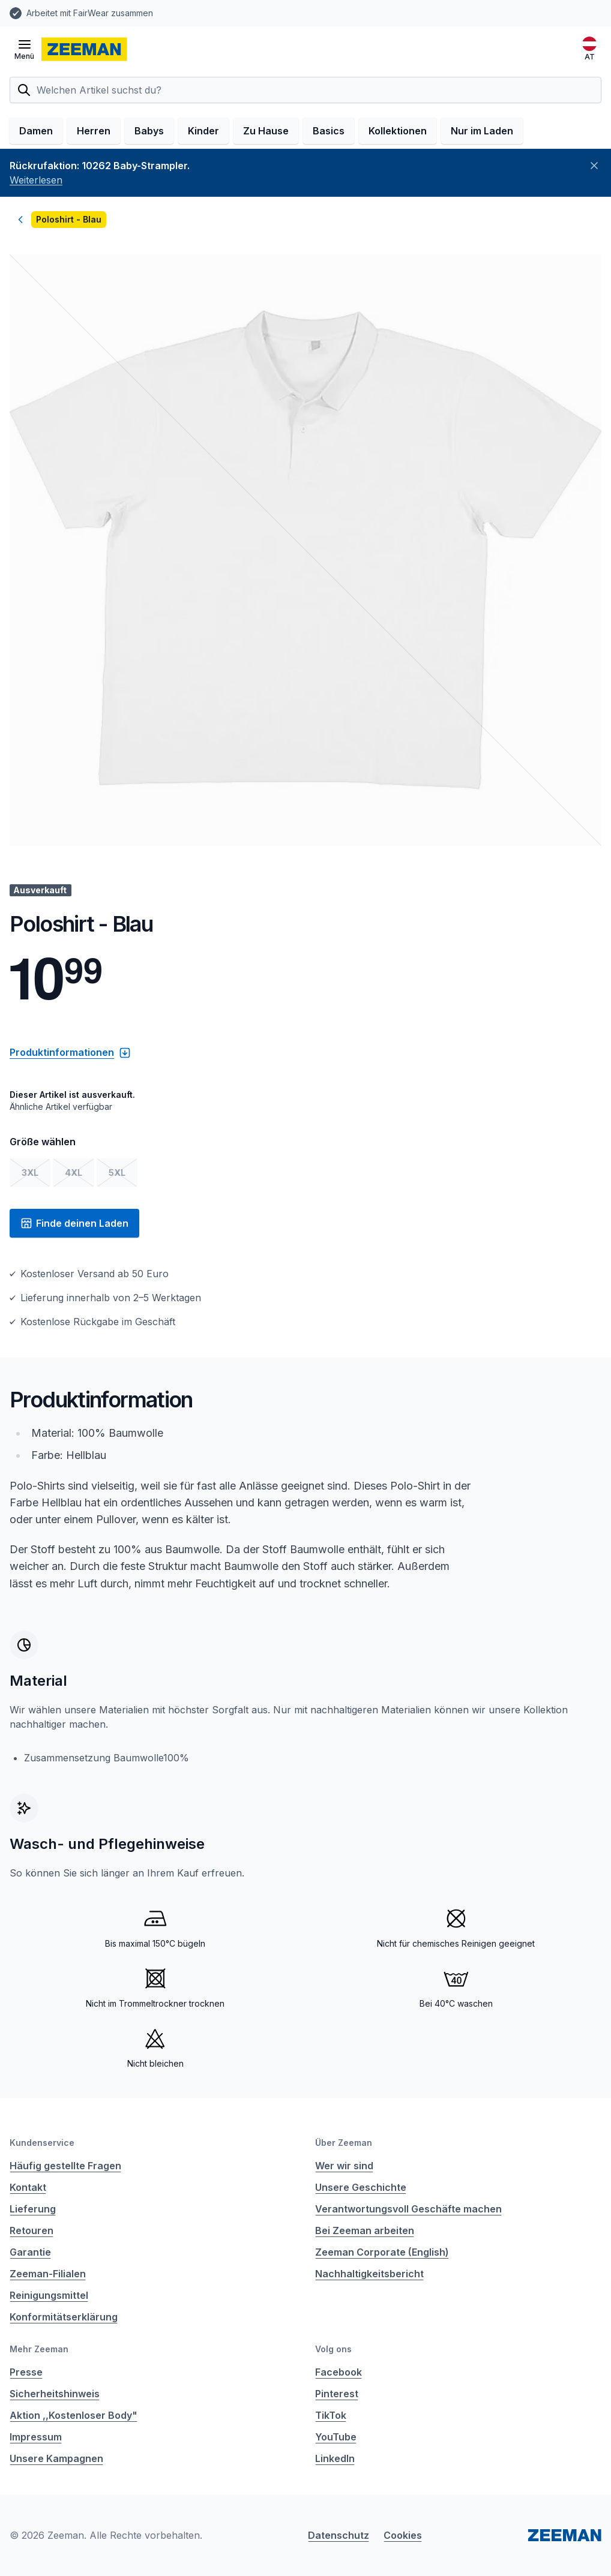 This screenshot has height=2576, width=611. Describe the element at coordinates (344, 2166) in the screenshot. I see `Wer wir sind` at that location.